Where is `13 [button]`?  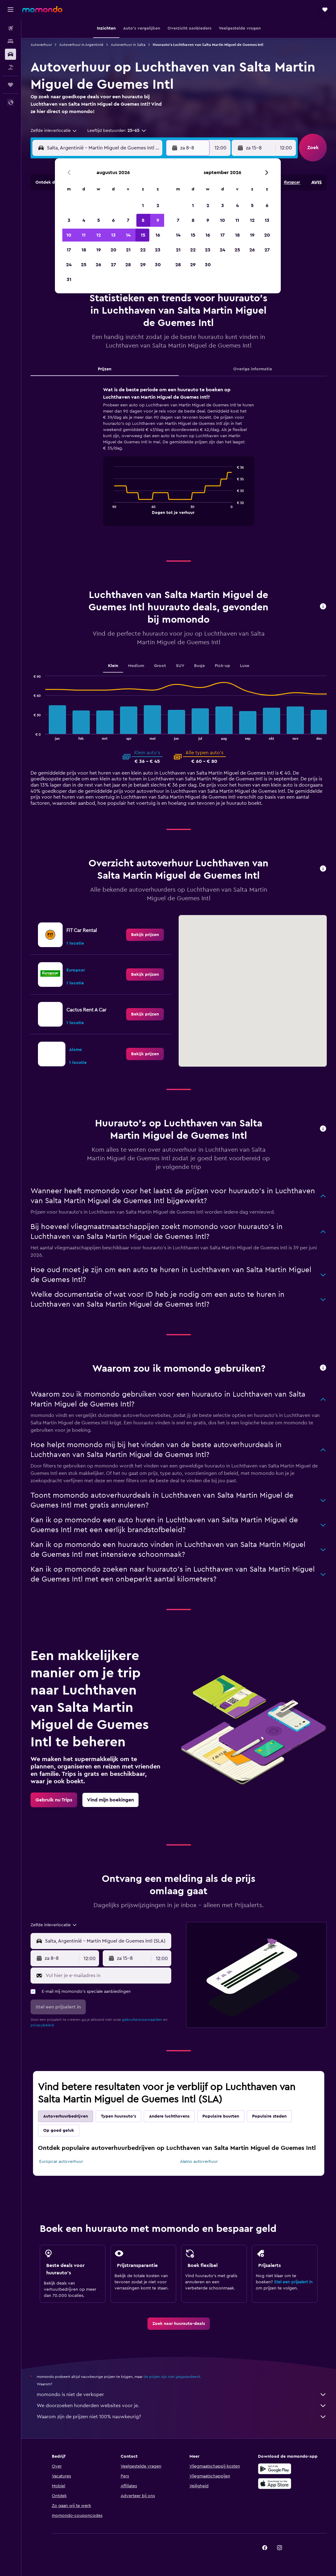
13 [button] is located at coordinates (113, 235).